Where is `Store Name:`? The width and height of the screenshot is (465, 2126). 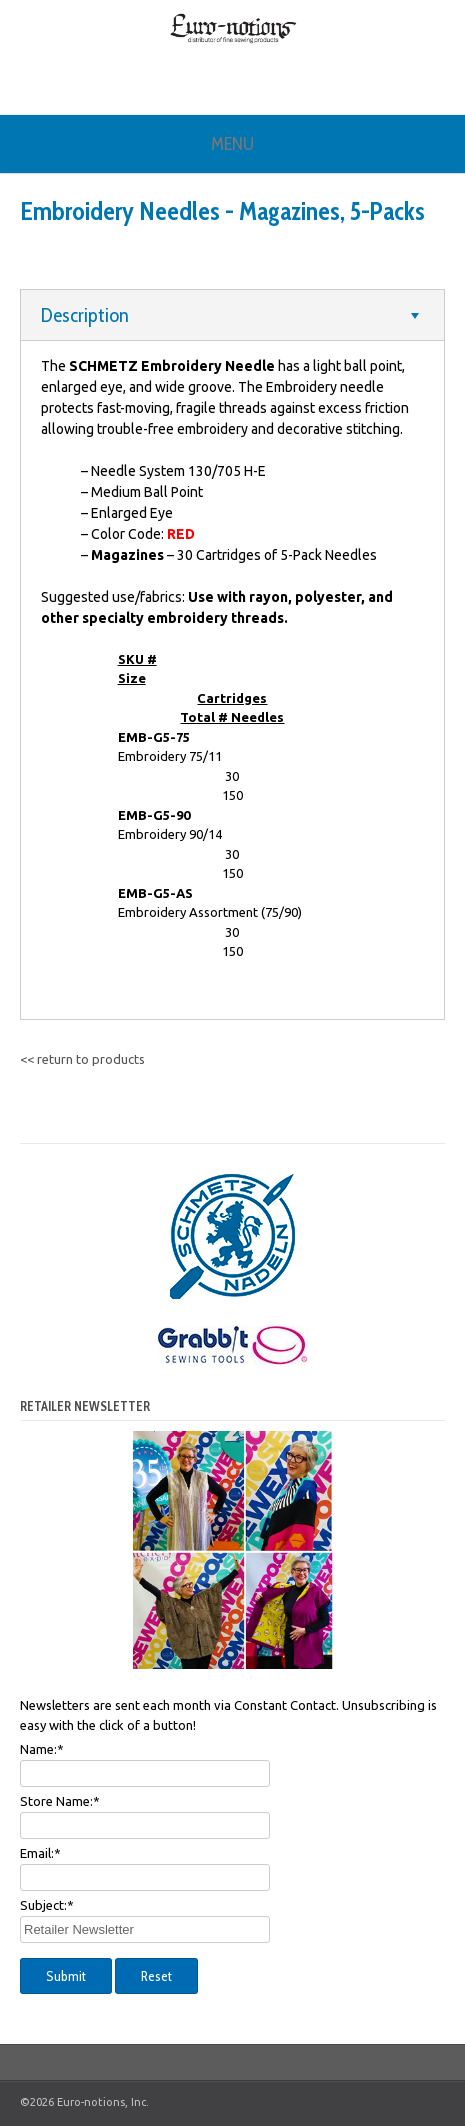
Store Name: is located at coordinates (60, 1801).